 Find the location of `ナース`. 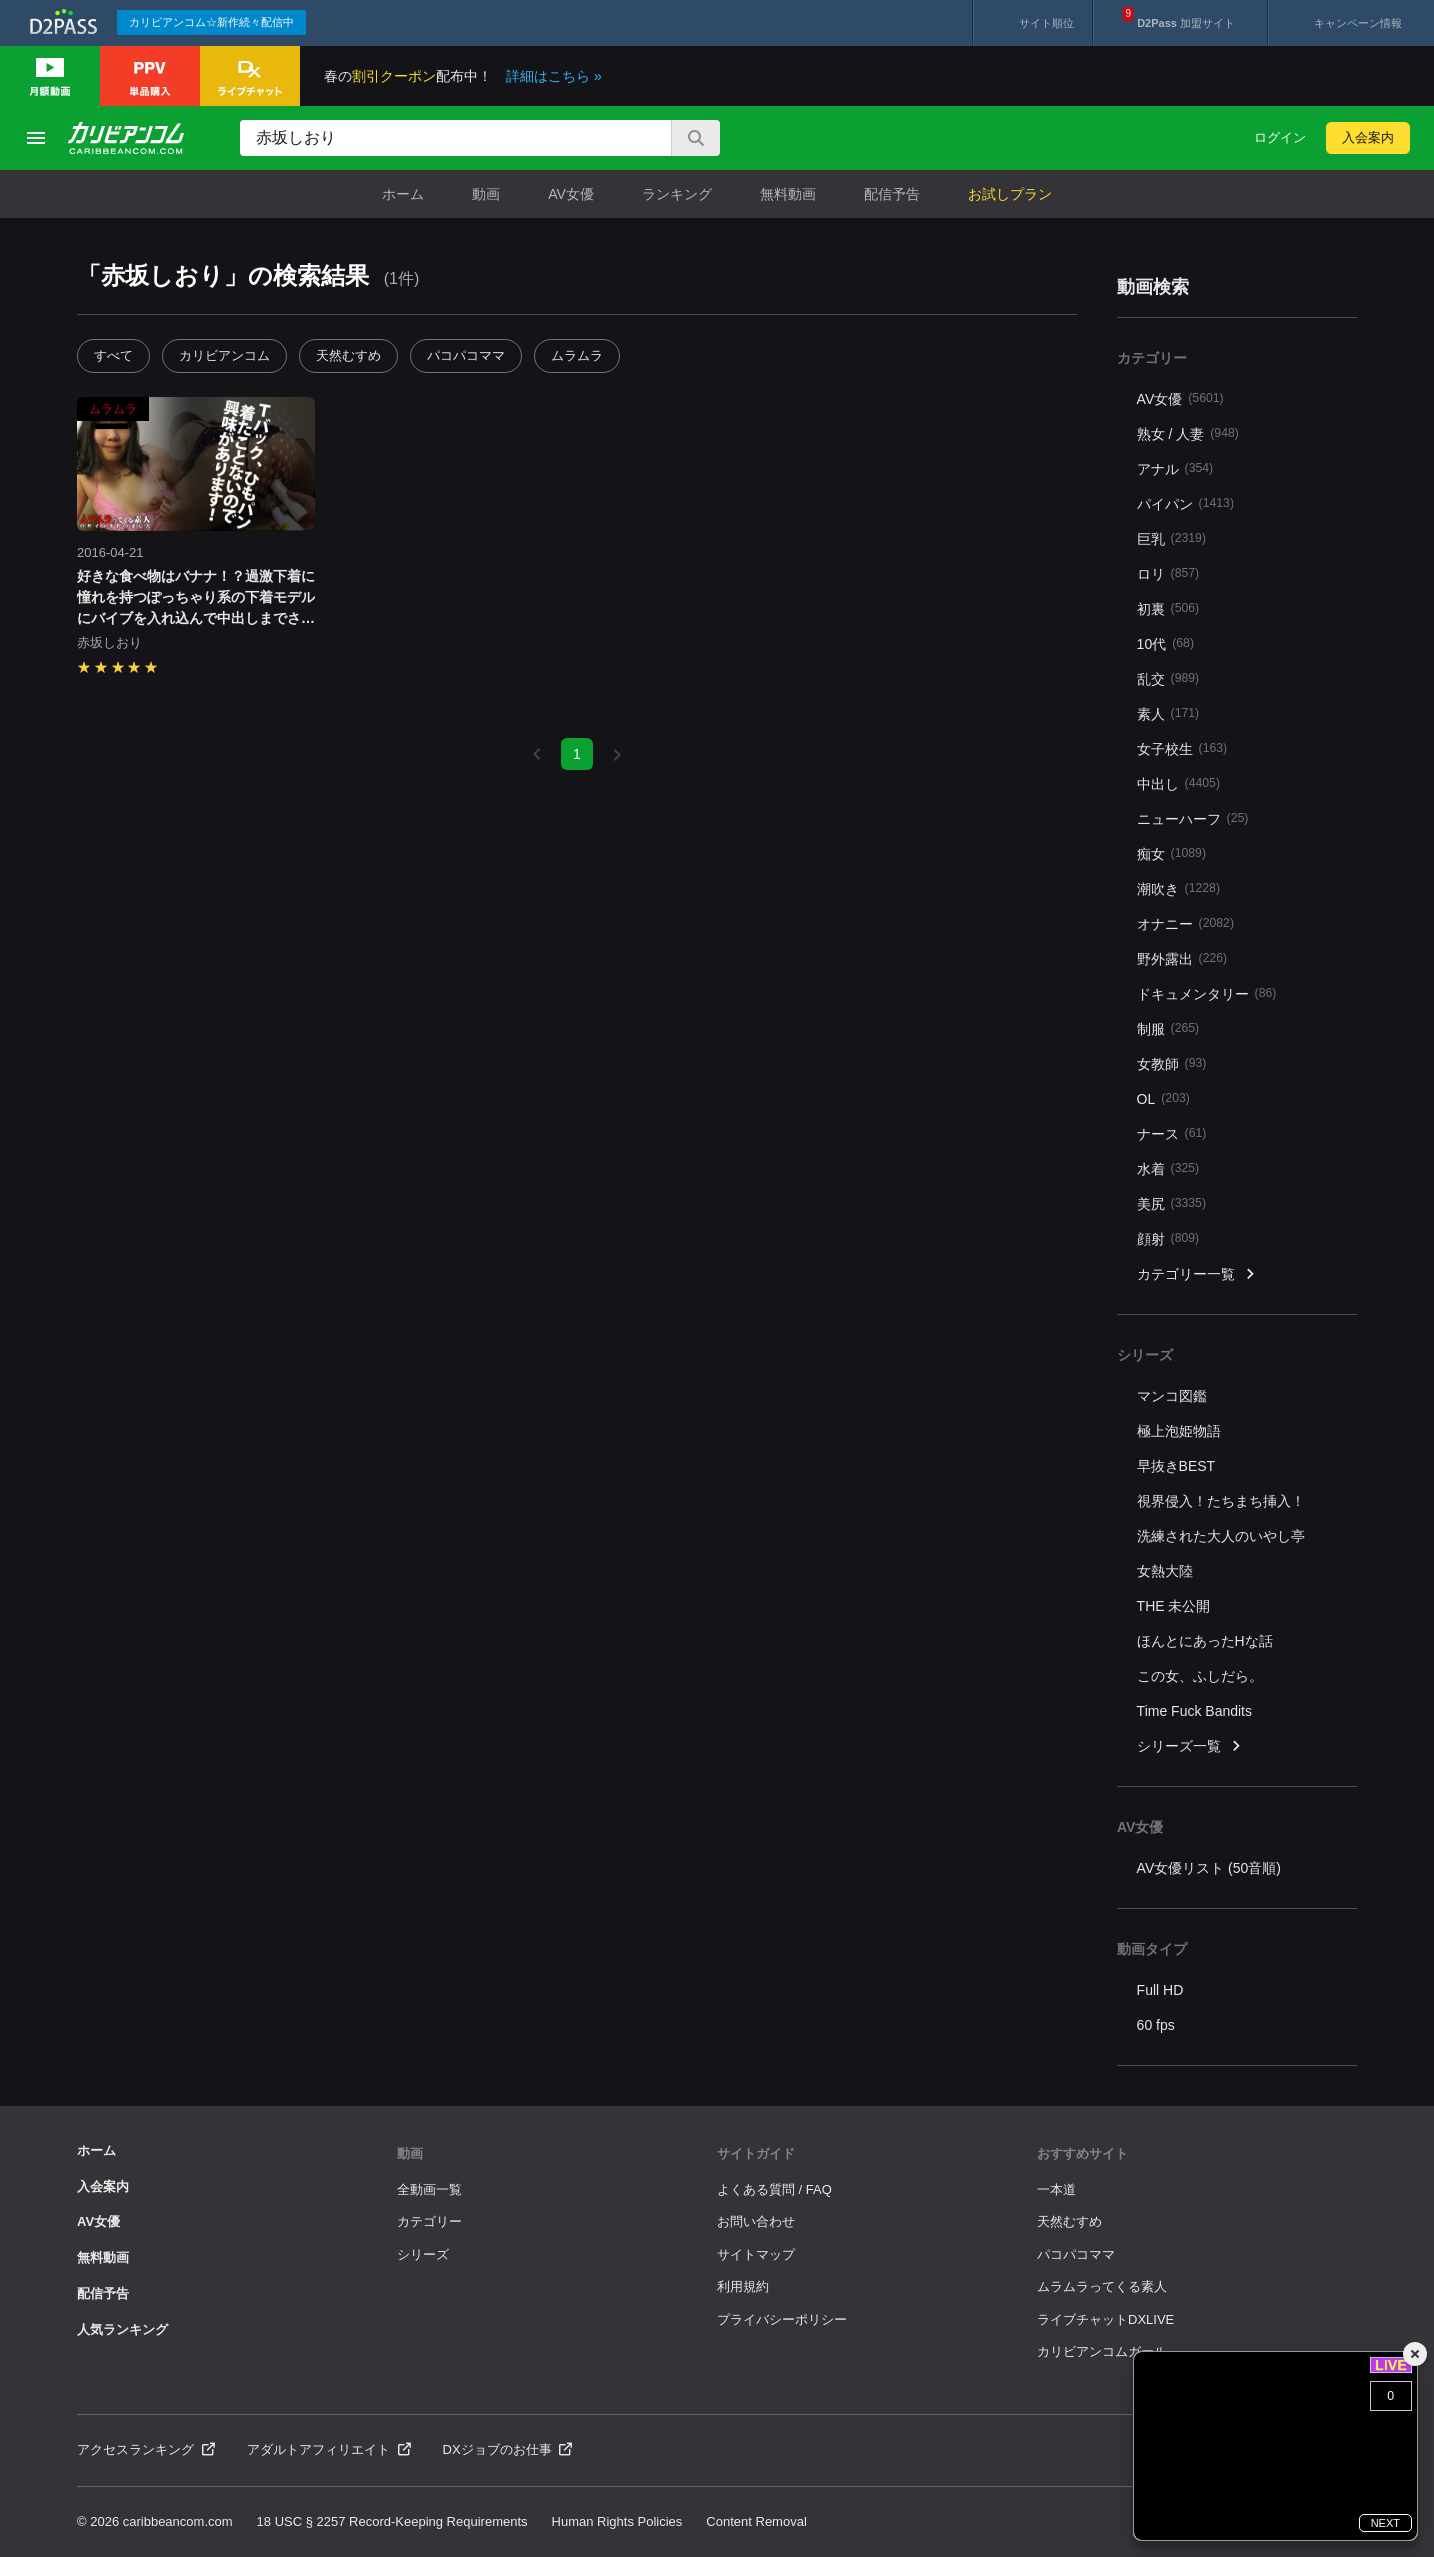

ナース is located at coordinates (1172, 1133).